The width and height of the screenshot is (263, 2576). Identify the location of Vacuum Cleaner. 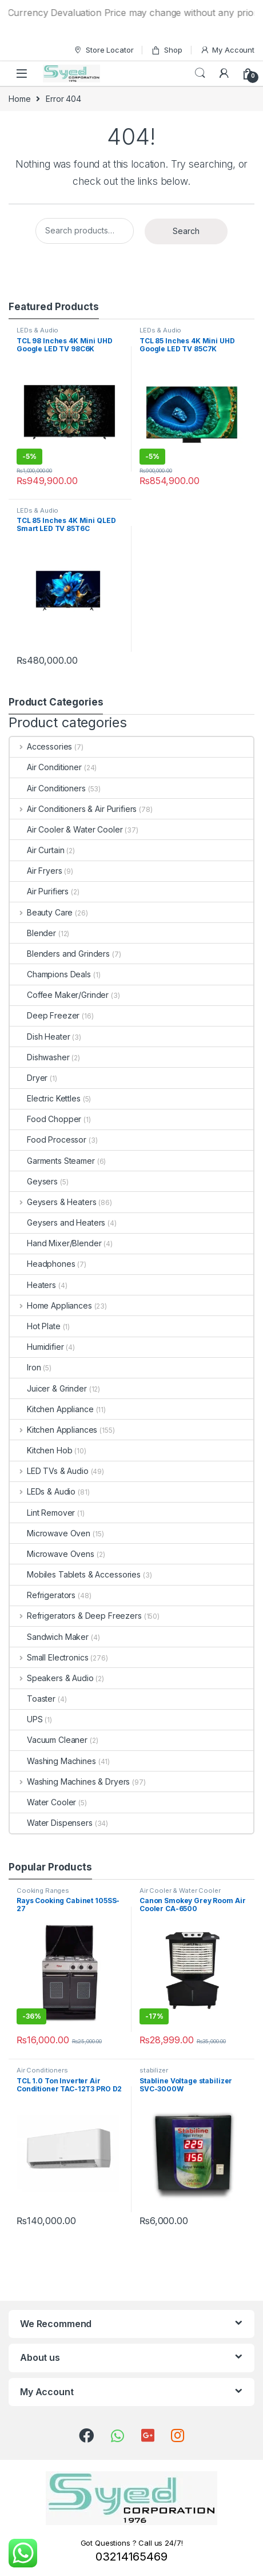
(48, 1740).